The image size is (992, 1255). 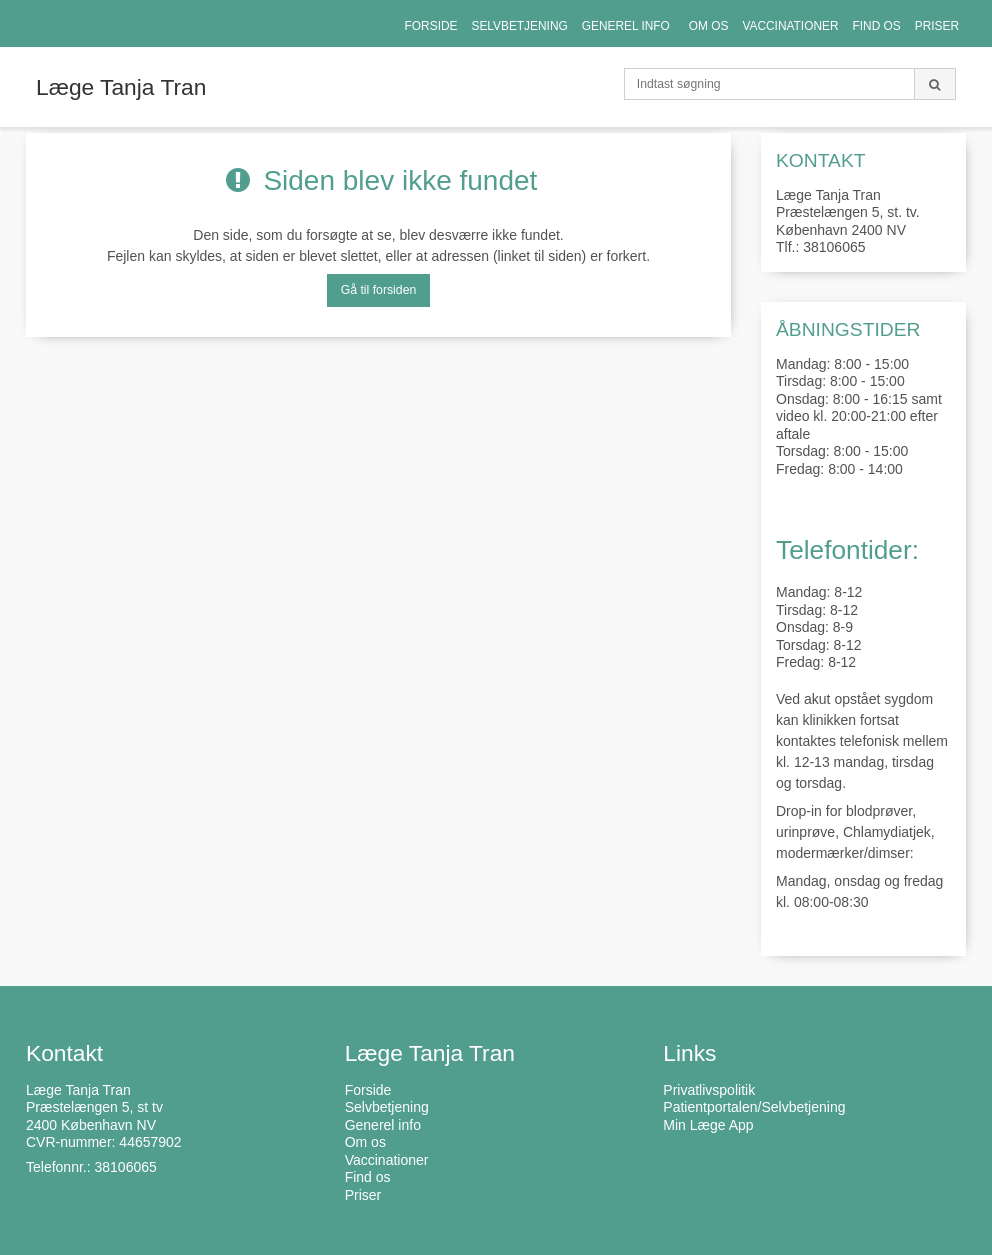 What do you see at coordinates (379, 290) in the screenshot?
I see `Gå til forsiden` at bounding box center [379, 290].